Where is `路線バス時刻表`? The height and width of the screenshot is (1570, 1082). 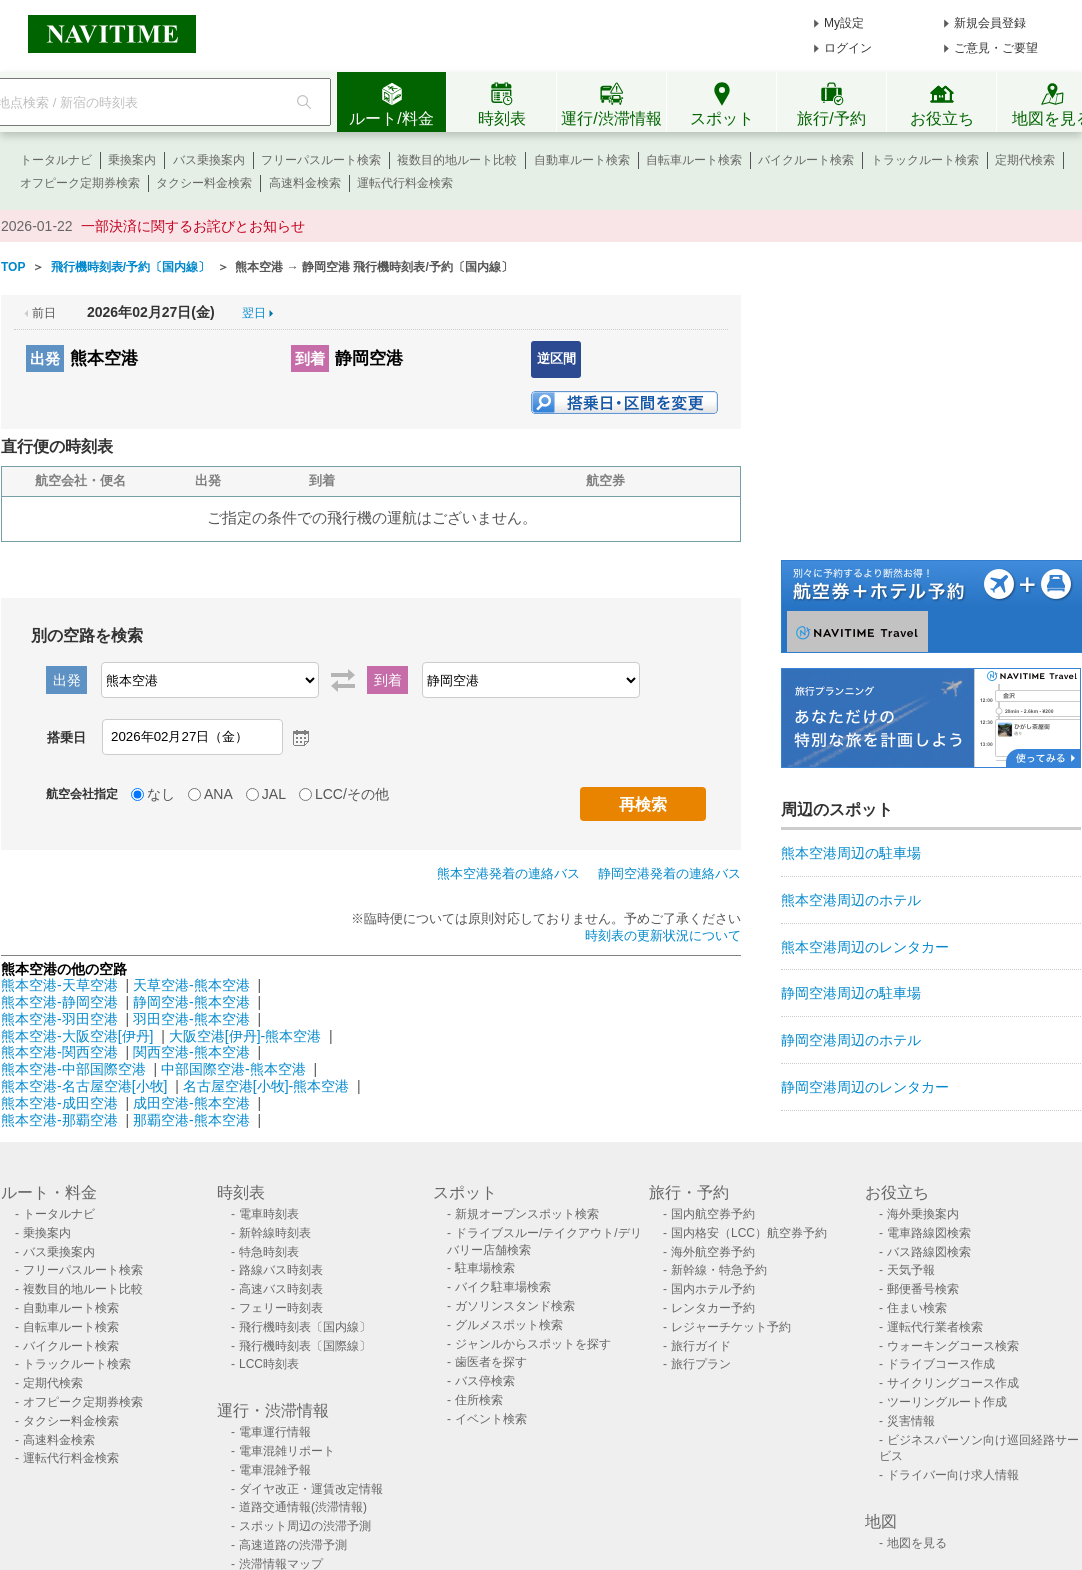 路線バス時刻表 is located at coordinates (281, 1270).